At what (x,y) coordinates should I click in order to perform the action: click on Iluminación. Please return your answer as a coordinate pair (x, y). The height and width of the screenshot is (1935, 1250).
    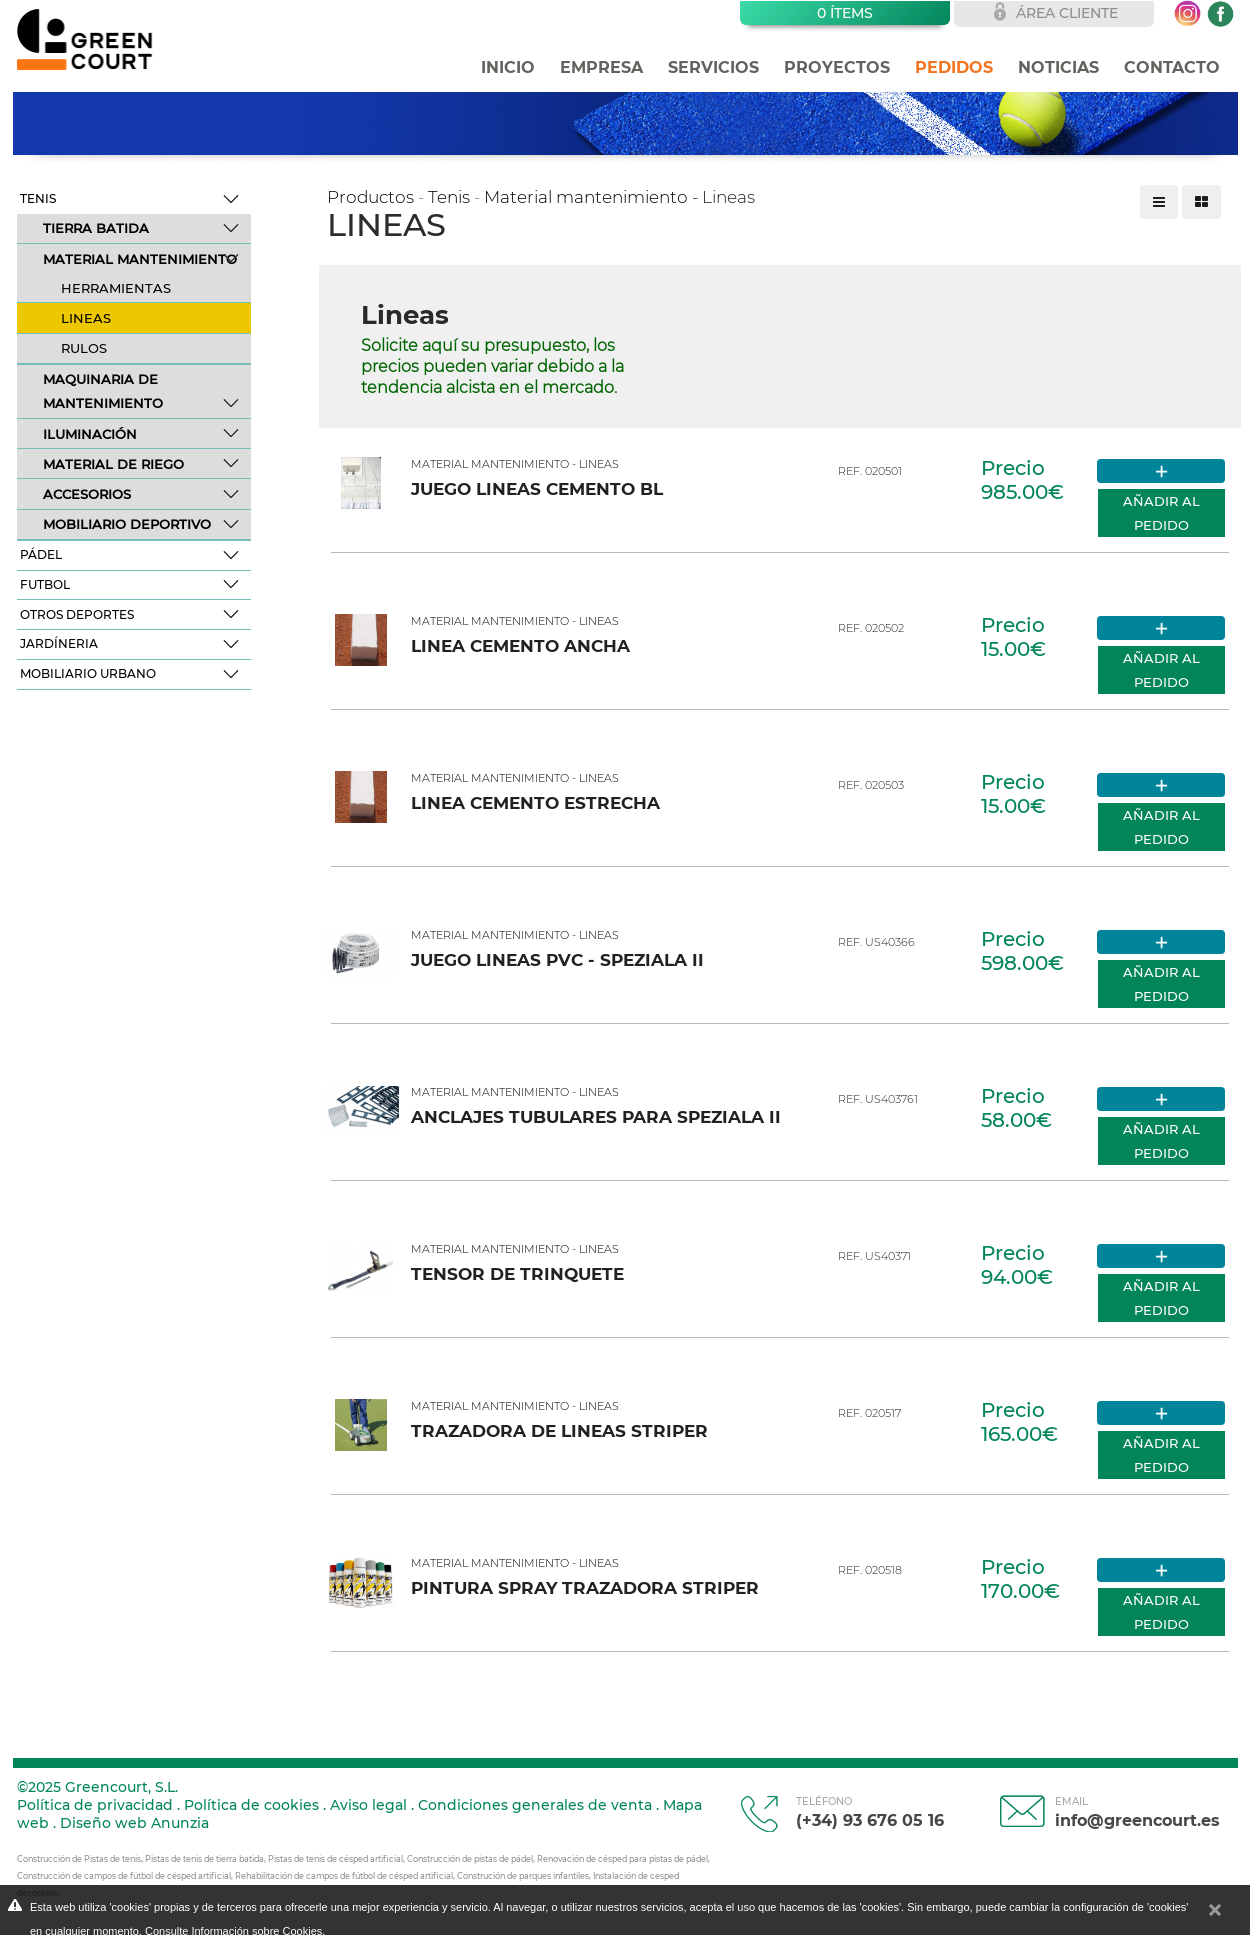
    Looking at the image, I should click on (90, 434).